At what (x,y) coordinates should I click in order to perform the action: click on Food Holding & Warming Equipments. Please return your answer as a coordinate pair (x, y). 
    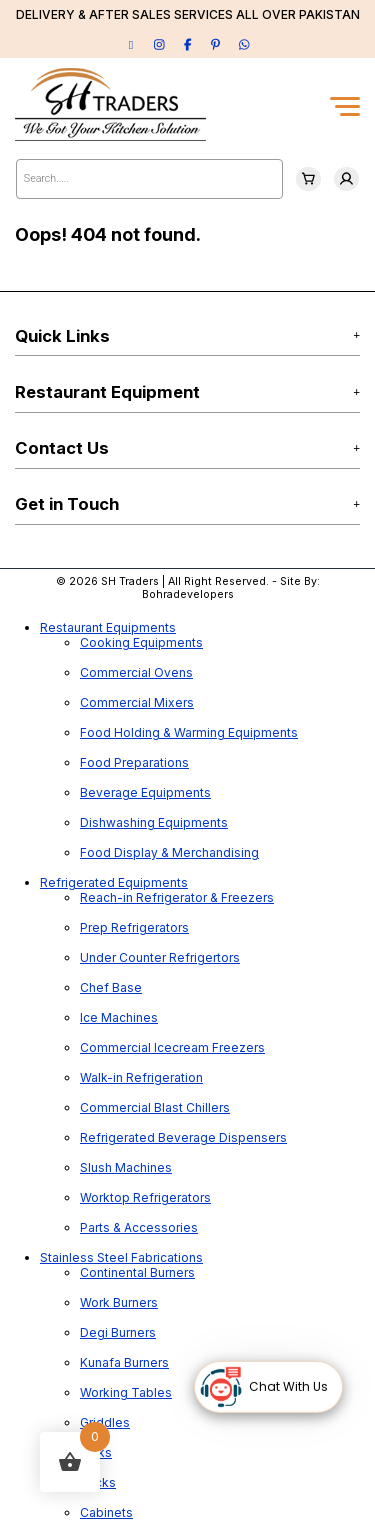
    Looking at the image, I should click on (189, 732).